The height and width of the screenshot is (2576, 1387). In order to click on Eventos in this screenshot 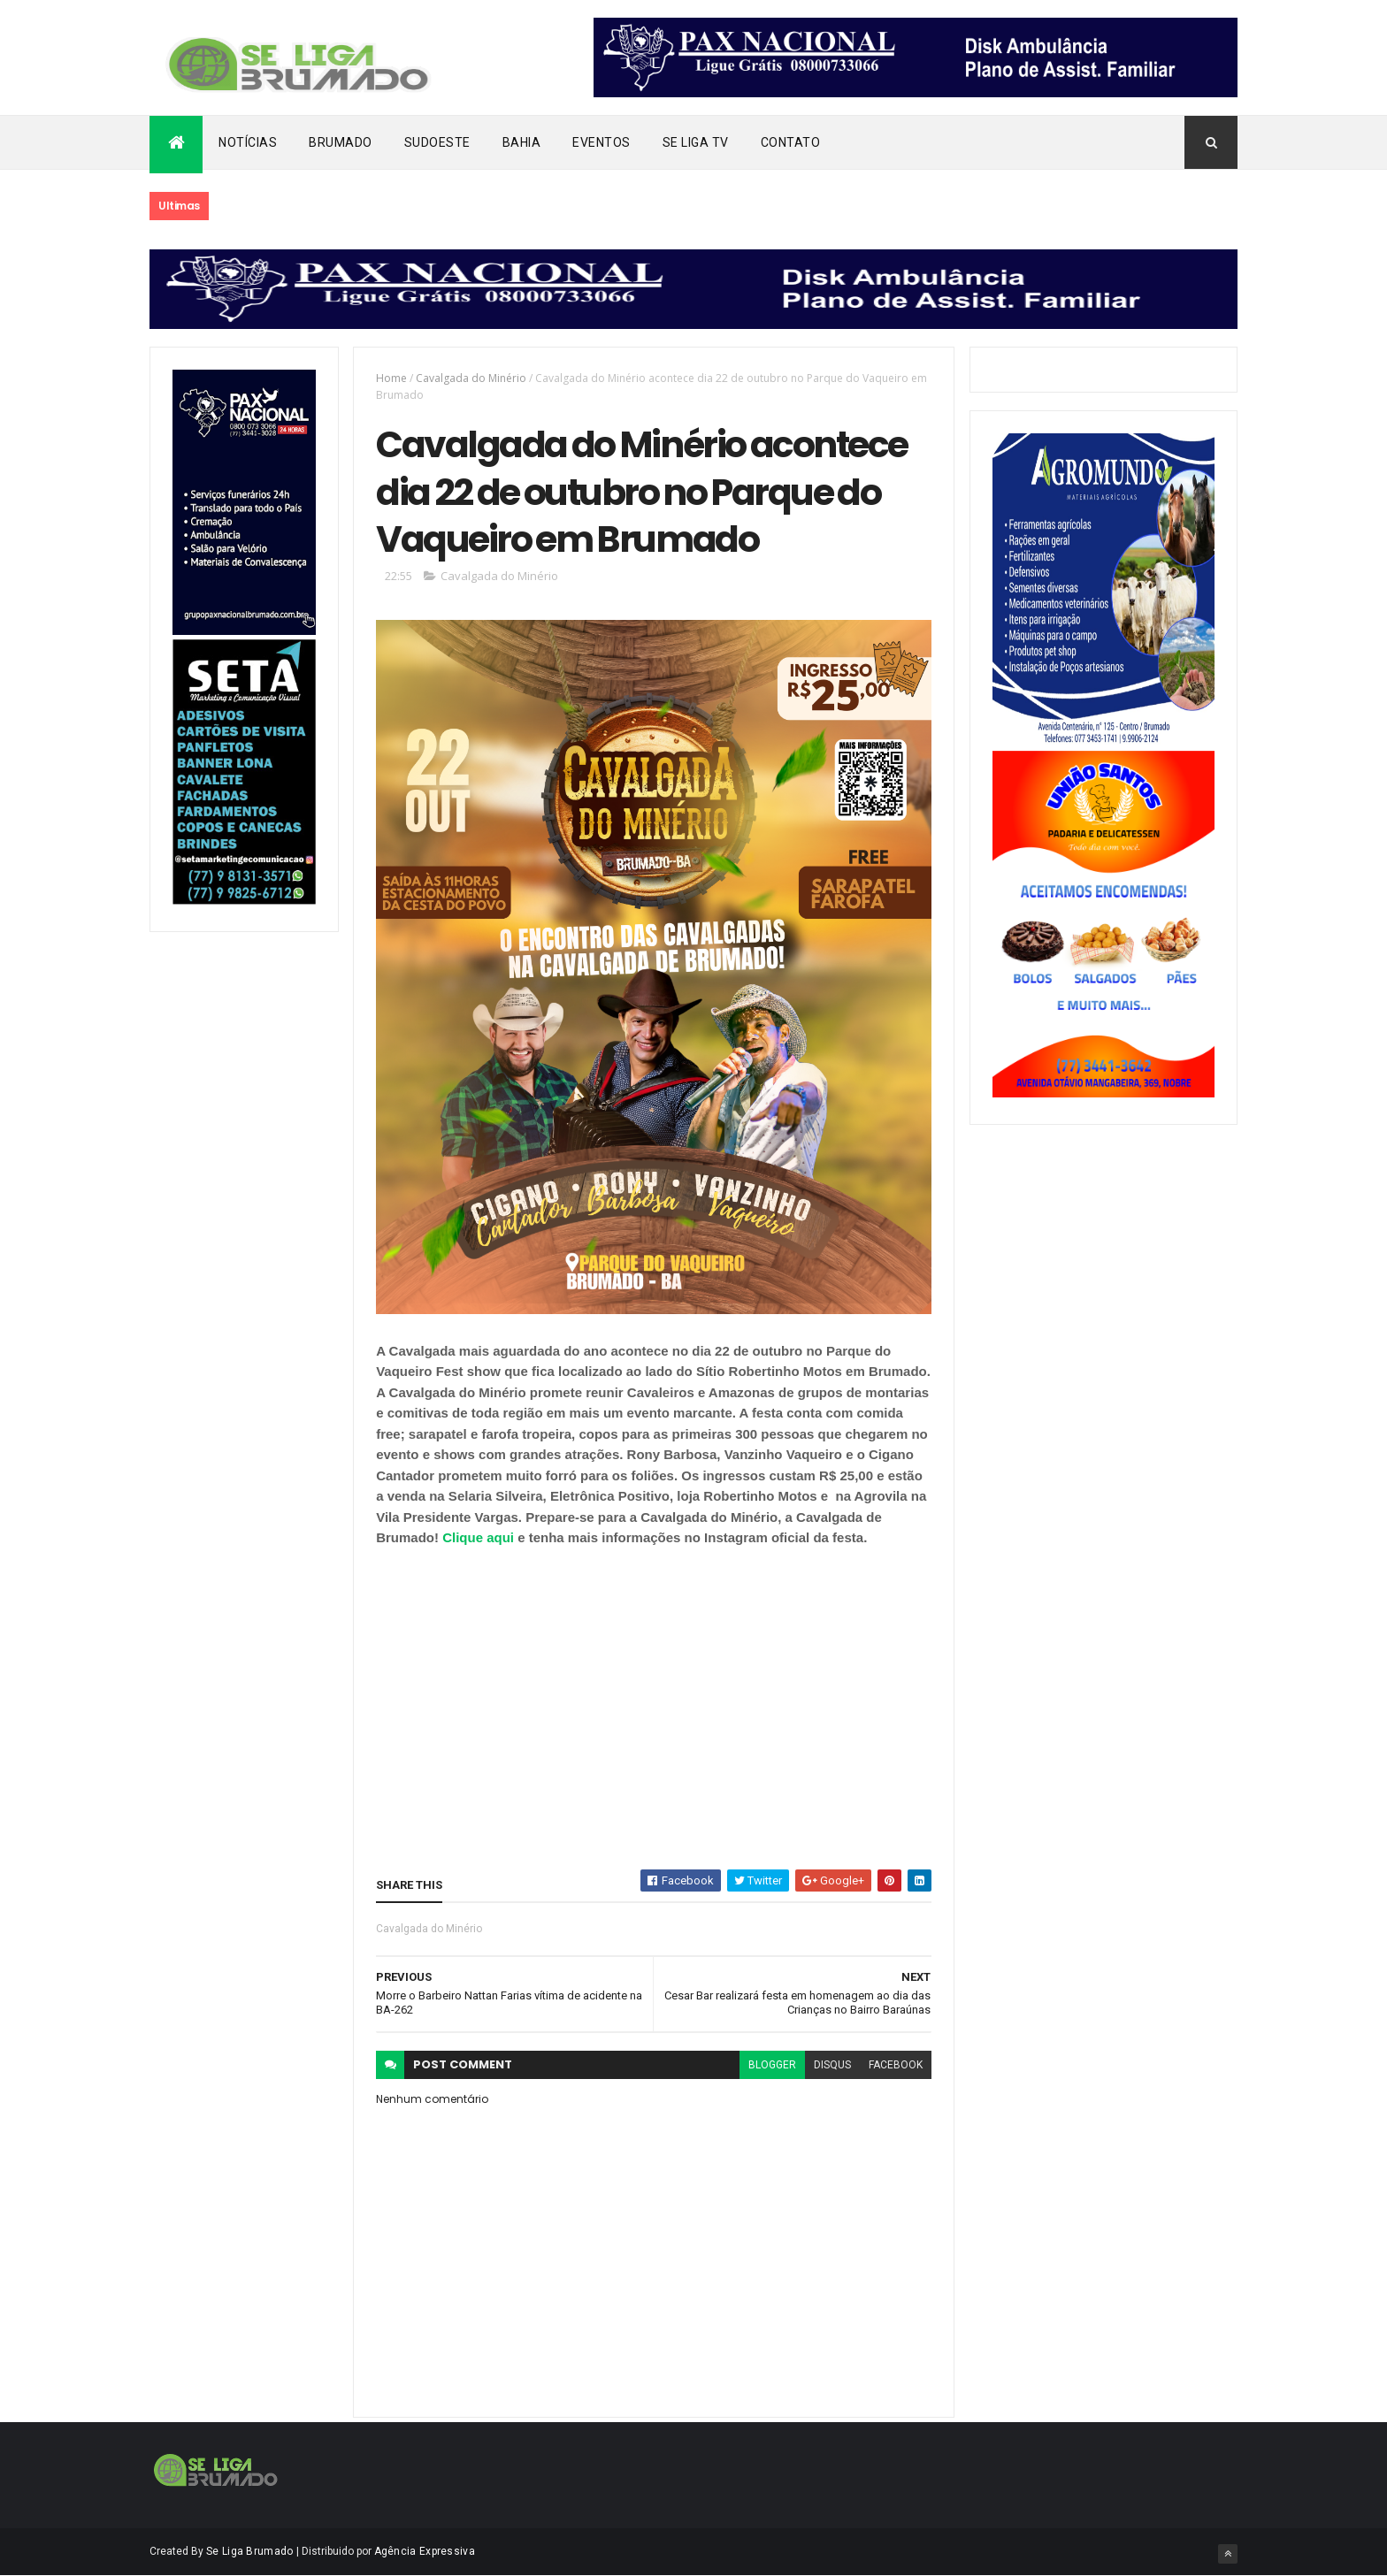, I will do `click(601, 142)`.